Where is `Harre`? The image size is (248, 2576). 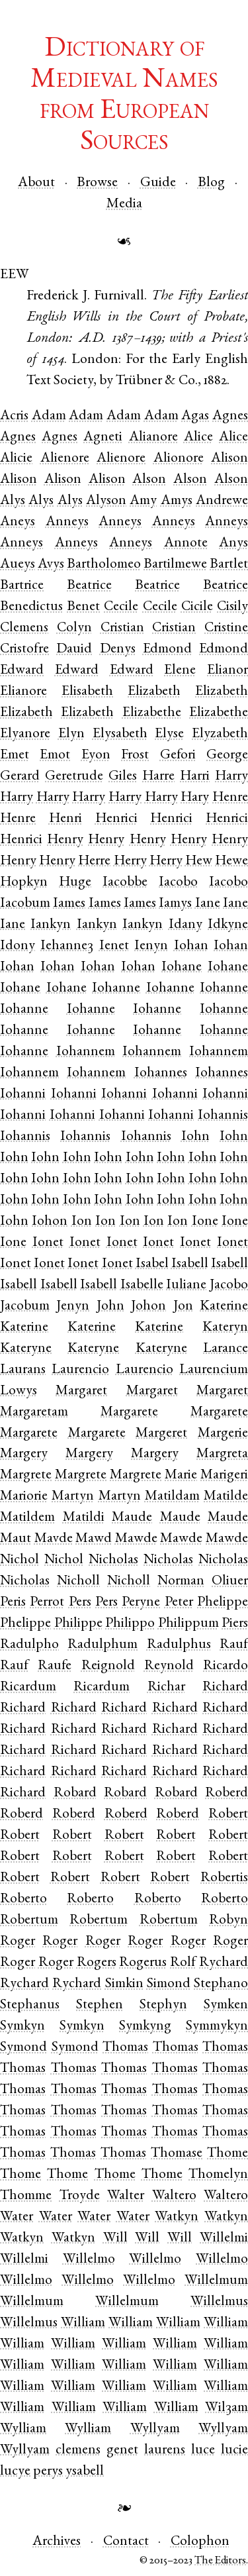 Harre is located at coordinates (158, 777).